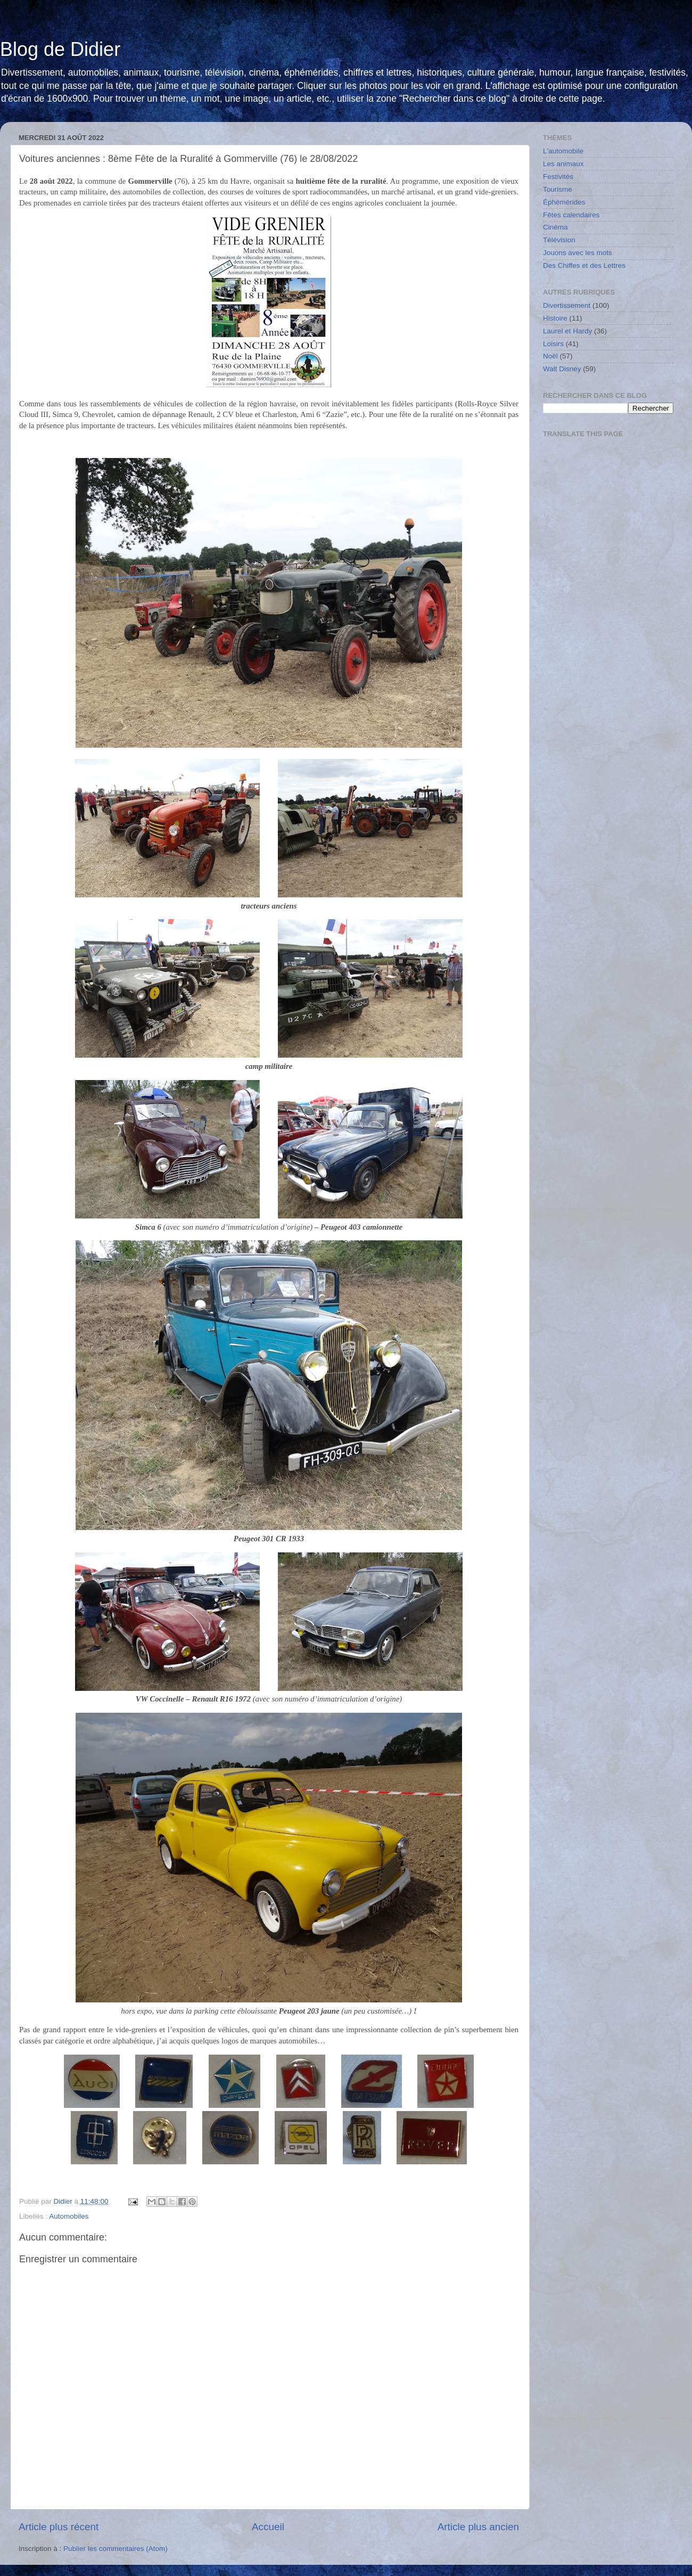 This screenshot has height=2576, width=692. I want to click on Article plus récent, so click(58, 2526).